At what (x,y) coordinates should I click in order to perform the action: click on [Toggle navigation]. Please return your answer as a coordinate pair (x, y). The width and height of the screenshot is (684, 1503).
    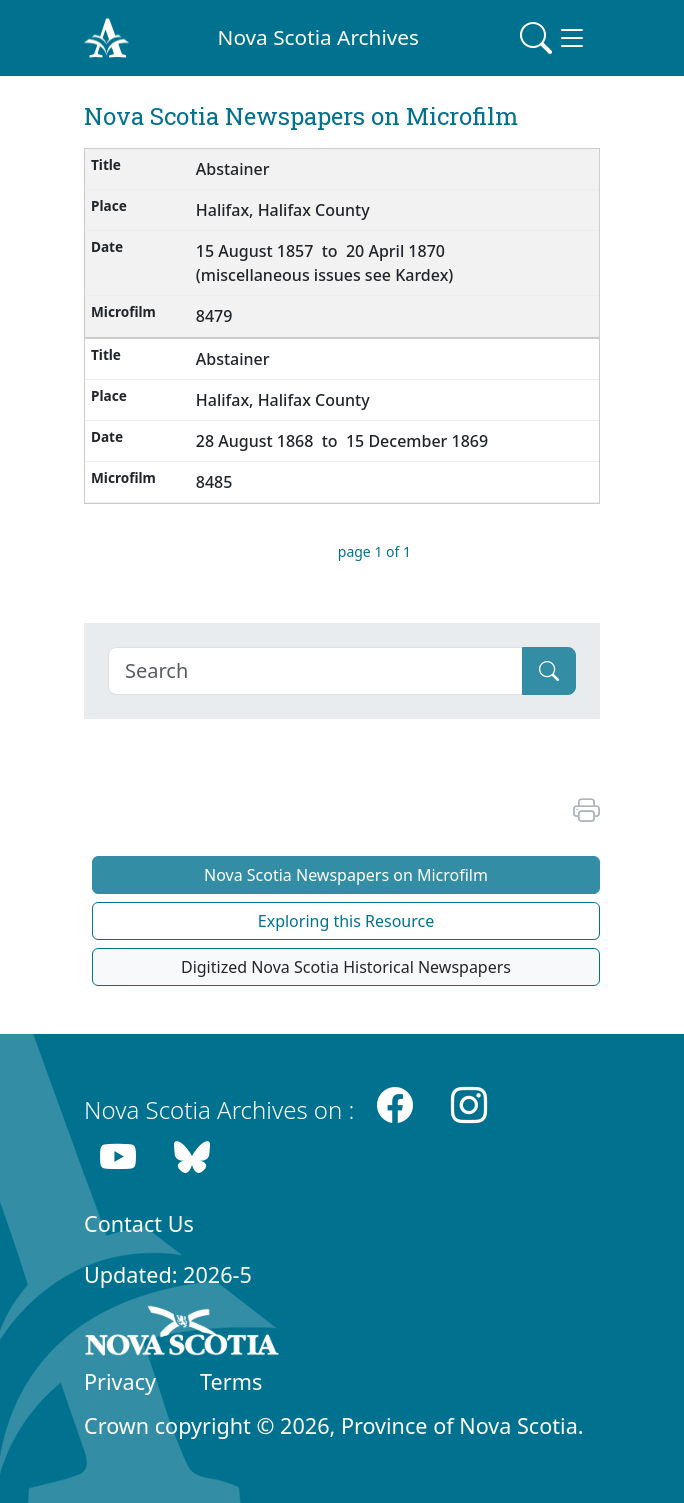
    Looking at the image, I should click on (554, 38).